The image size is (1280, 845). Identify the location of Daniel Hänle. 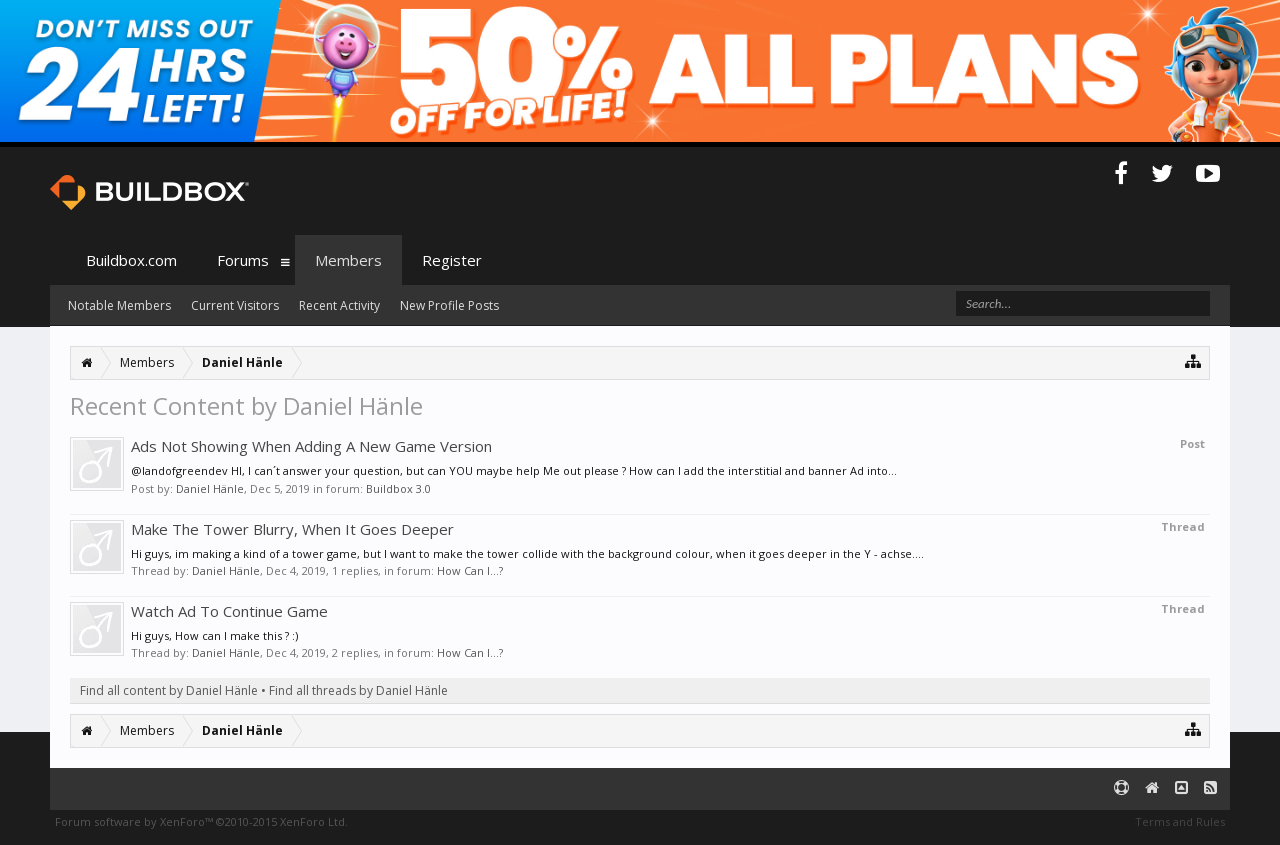
(210, 488).